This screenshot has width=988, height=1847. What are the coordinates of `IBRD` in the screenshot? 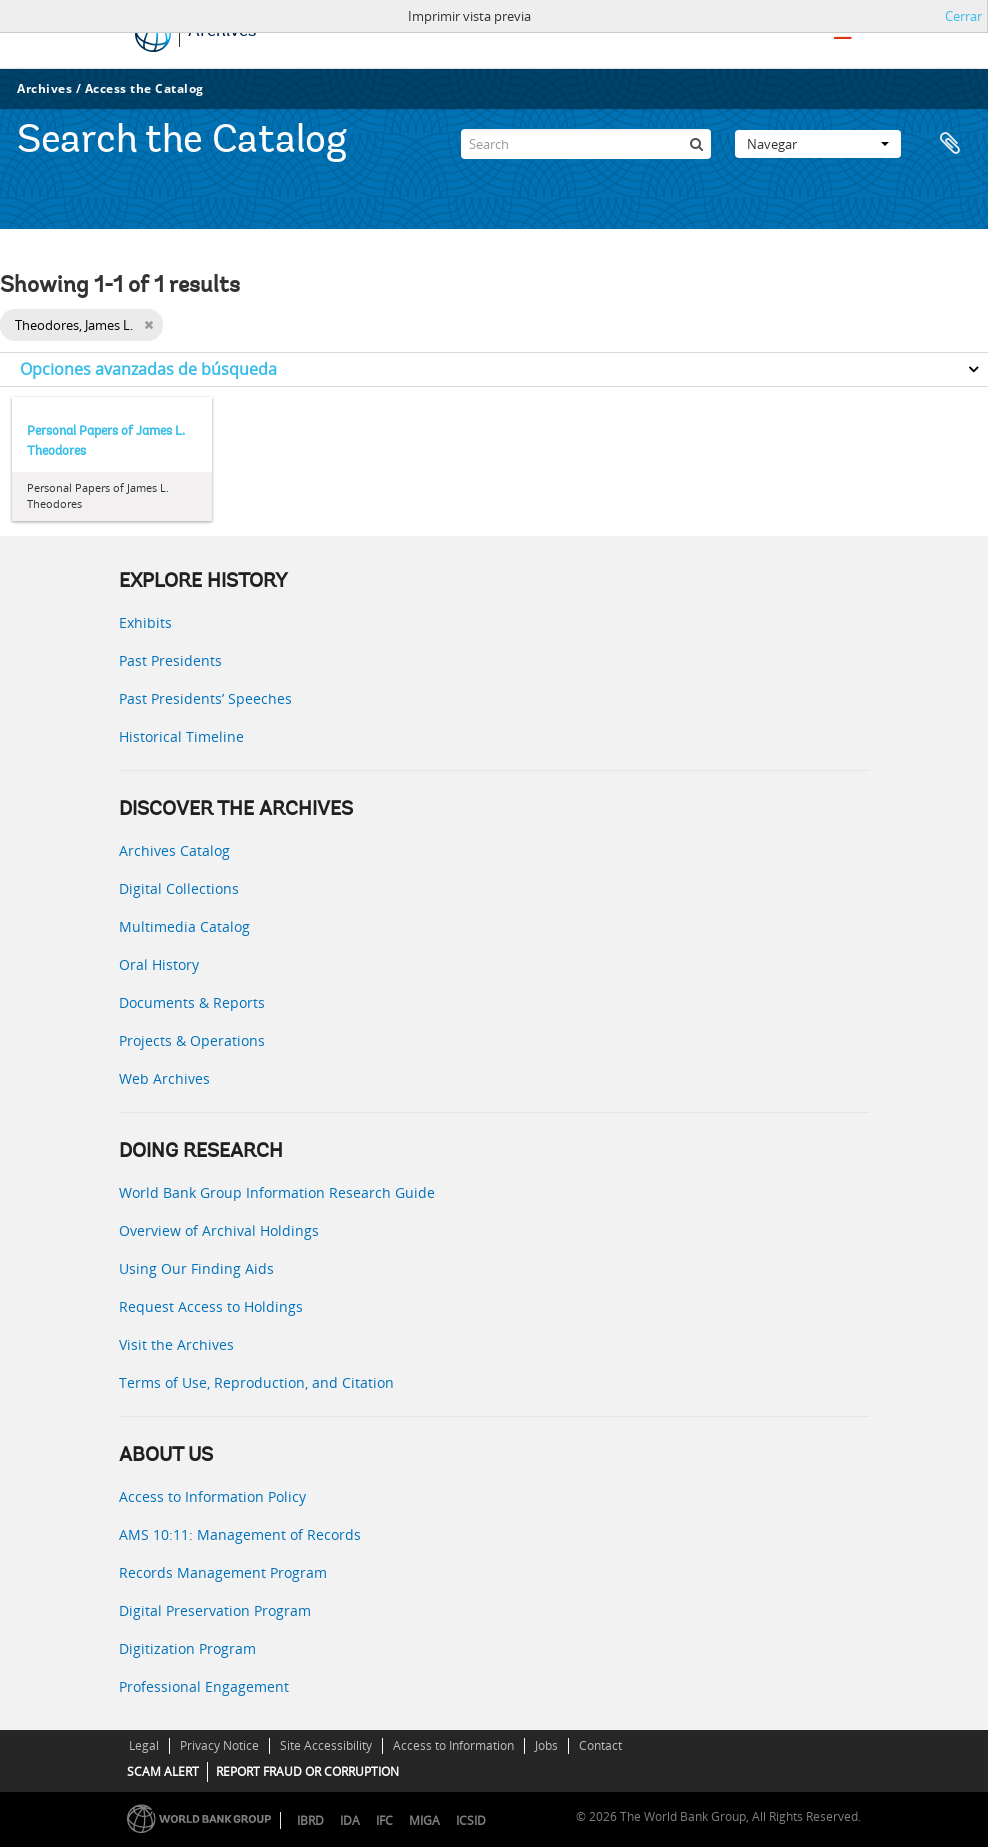 It's located at (310, 1820).